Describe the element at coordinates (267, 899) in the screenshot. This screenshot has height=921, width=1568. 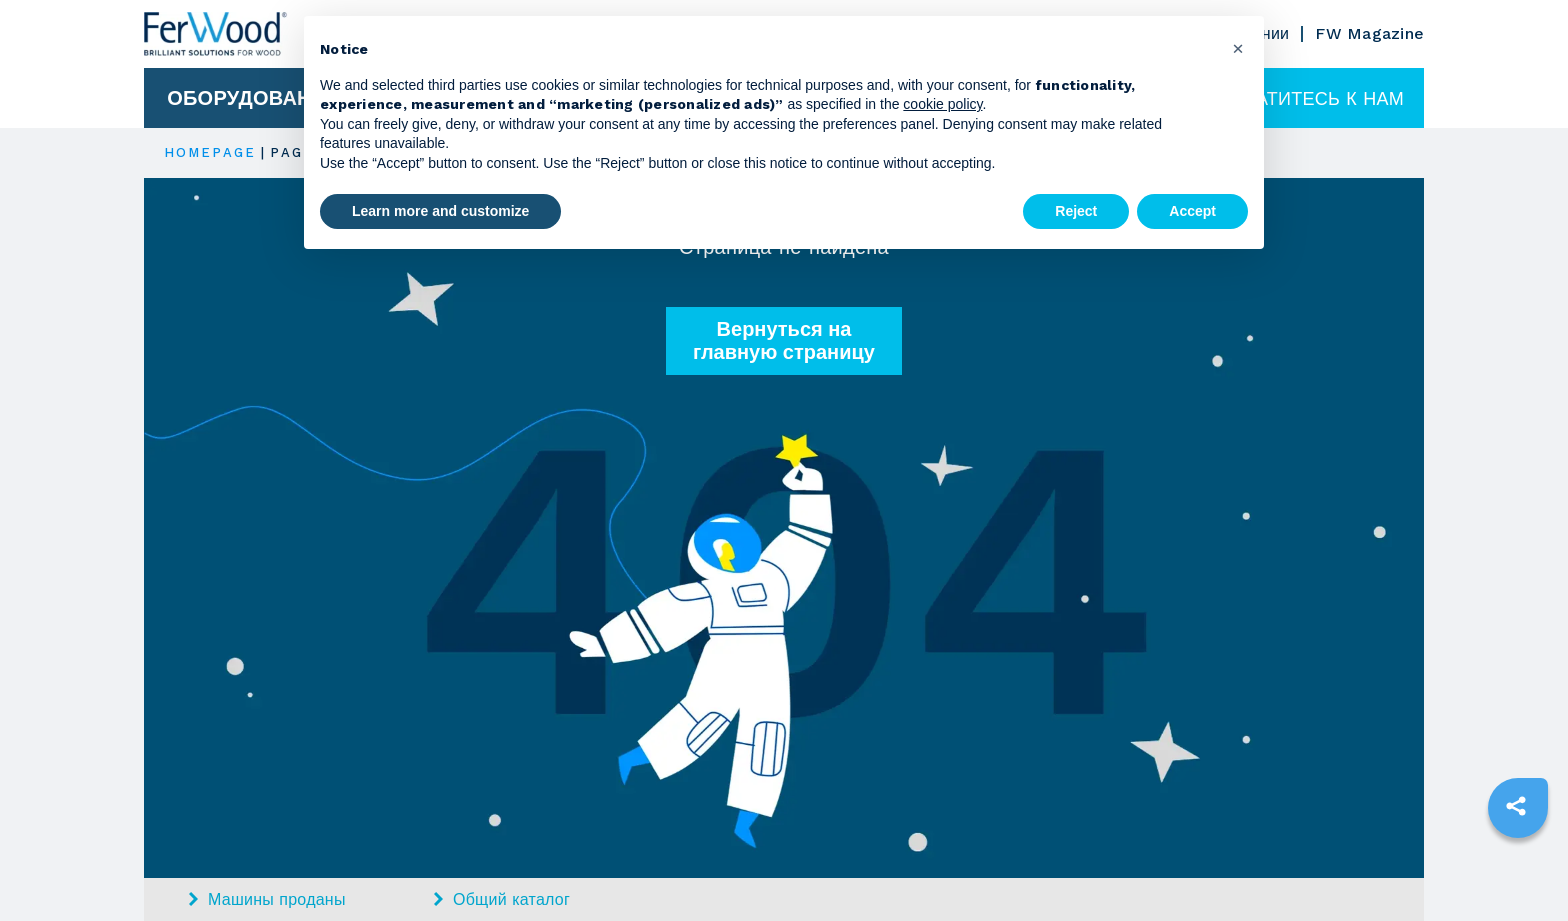
I see `Машины проданы` at that location.